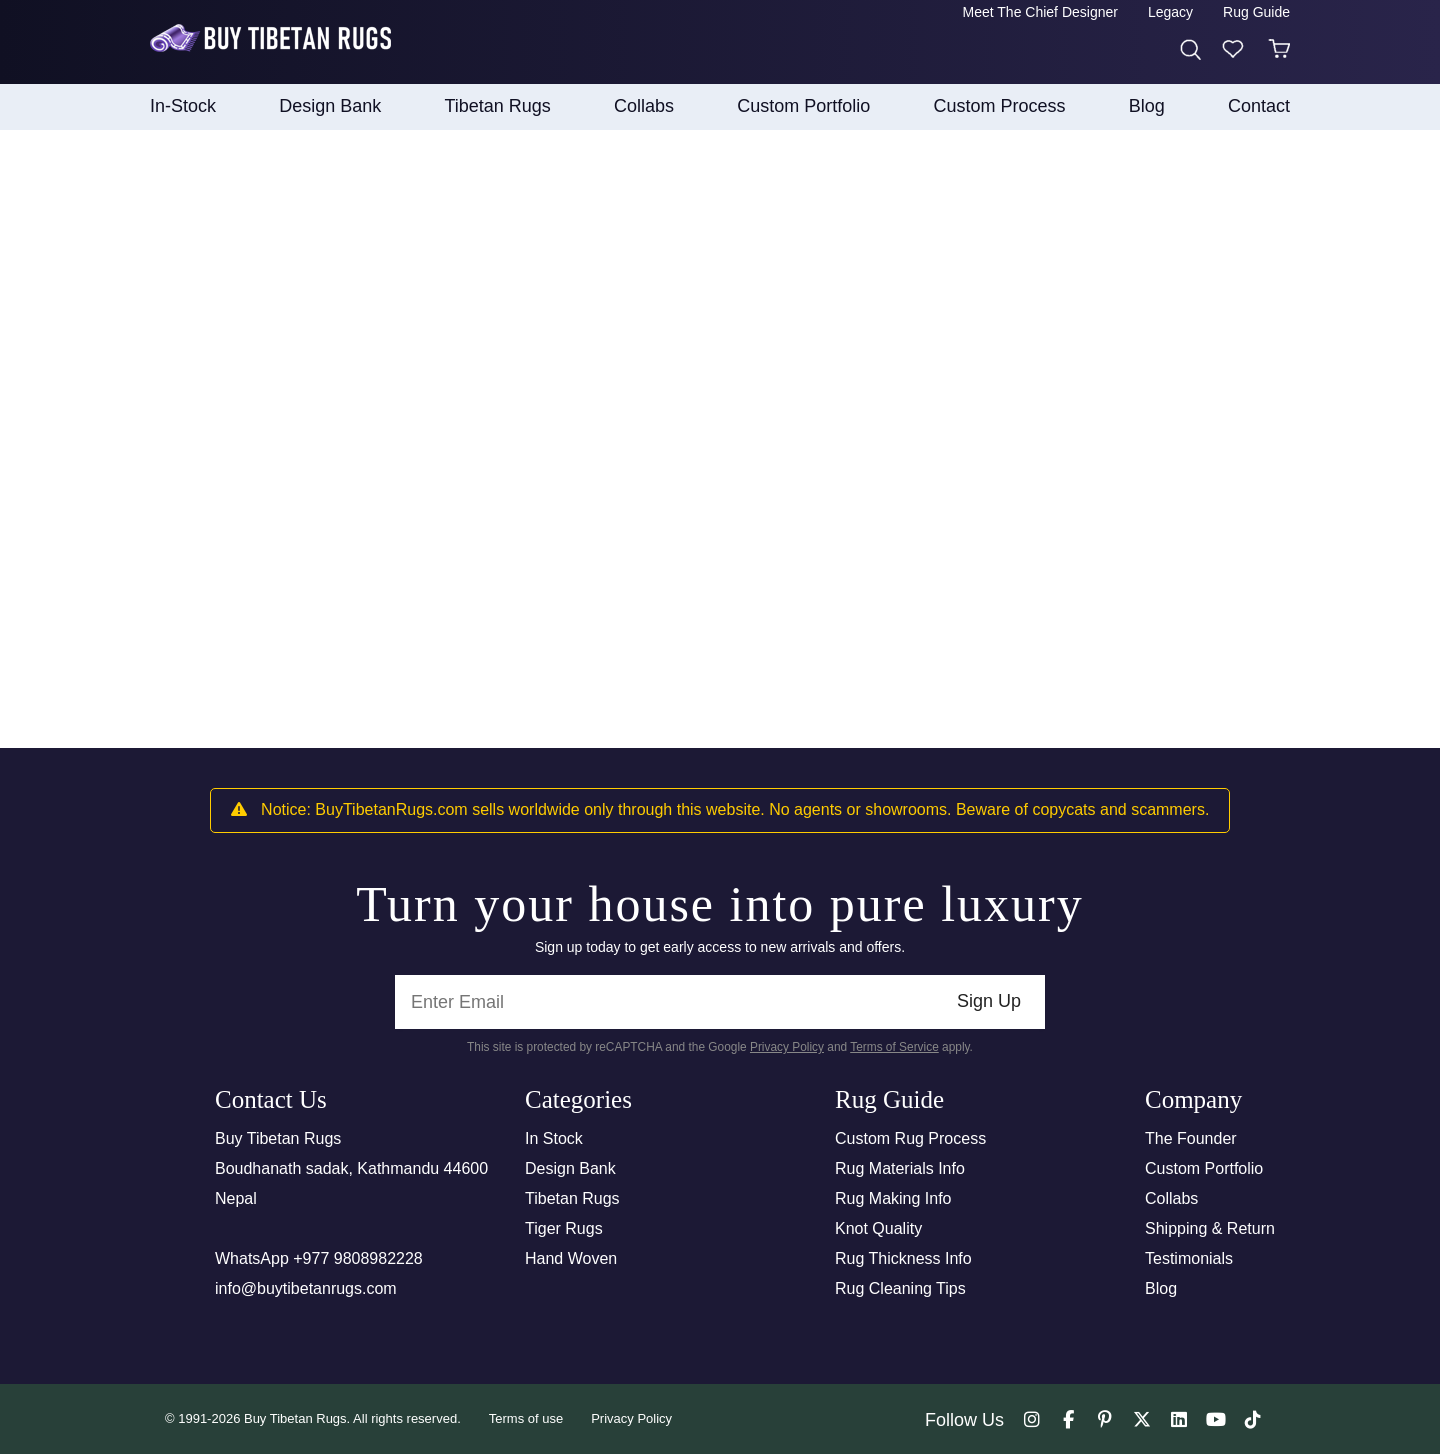 The image size is (1440, 1454). I want to click on Custom Portfolio, so click(1204, 1168).